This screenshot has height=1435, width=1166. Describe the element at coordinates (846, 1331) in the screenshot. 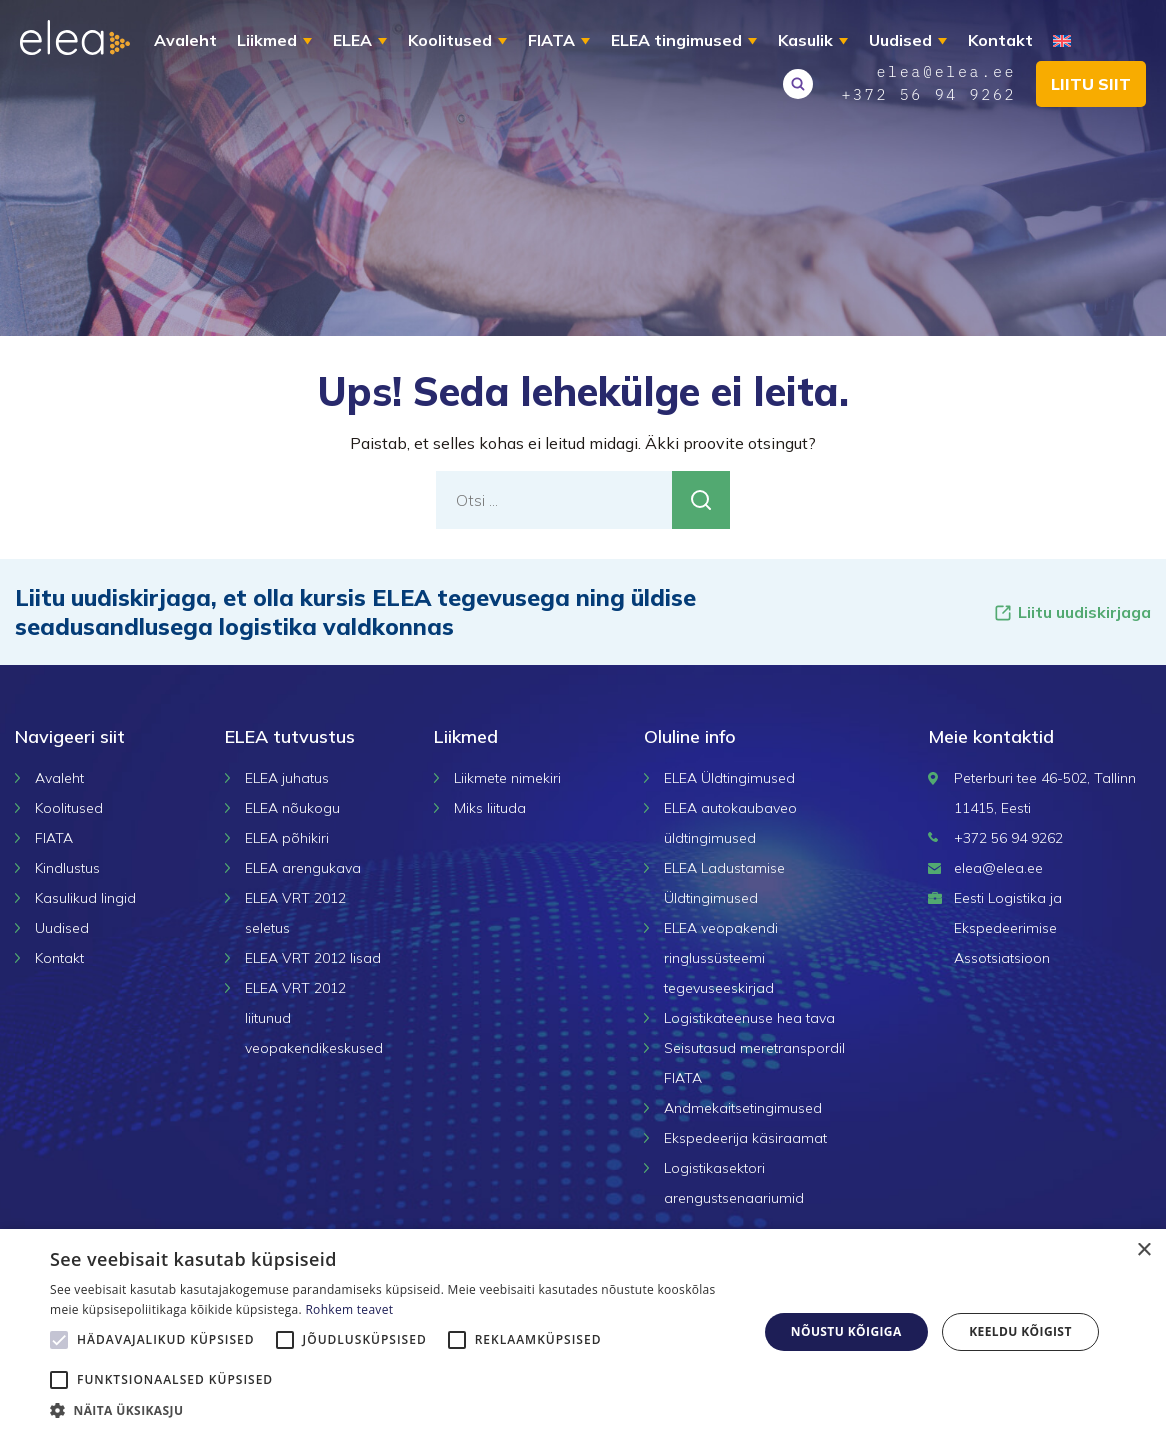

I see `Nõustu kõigiga [button]` at that location.